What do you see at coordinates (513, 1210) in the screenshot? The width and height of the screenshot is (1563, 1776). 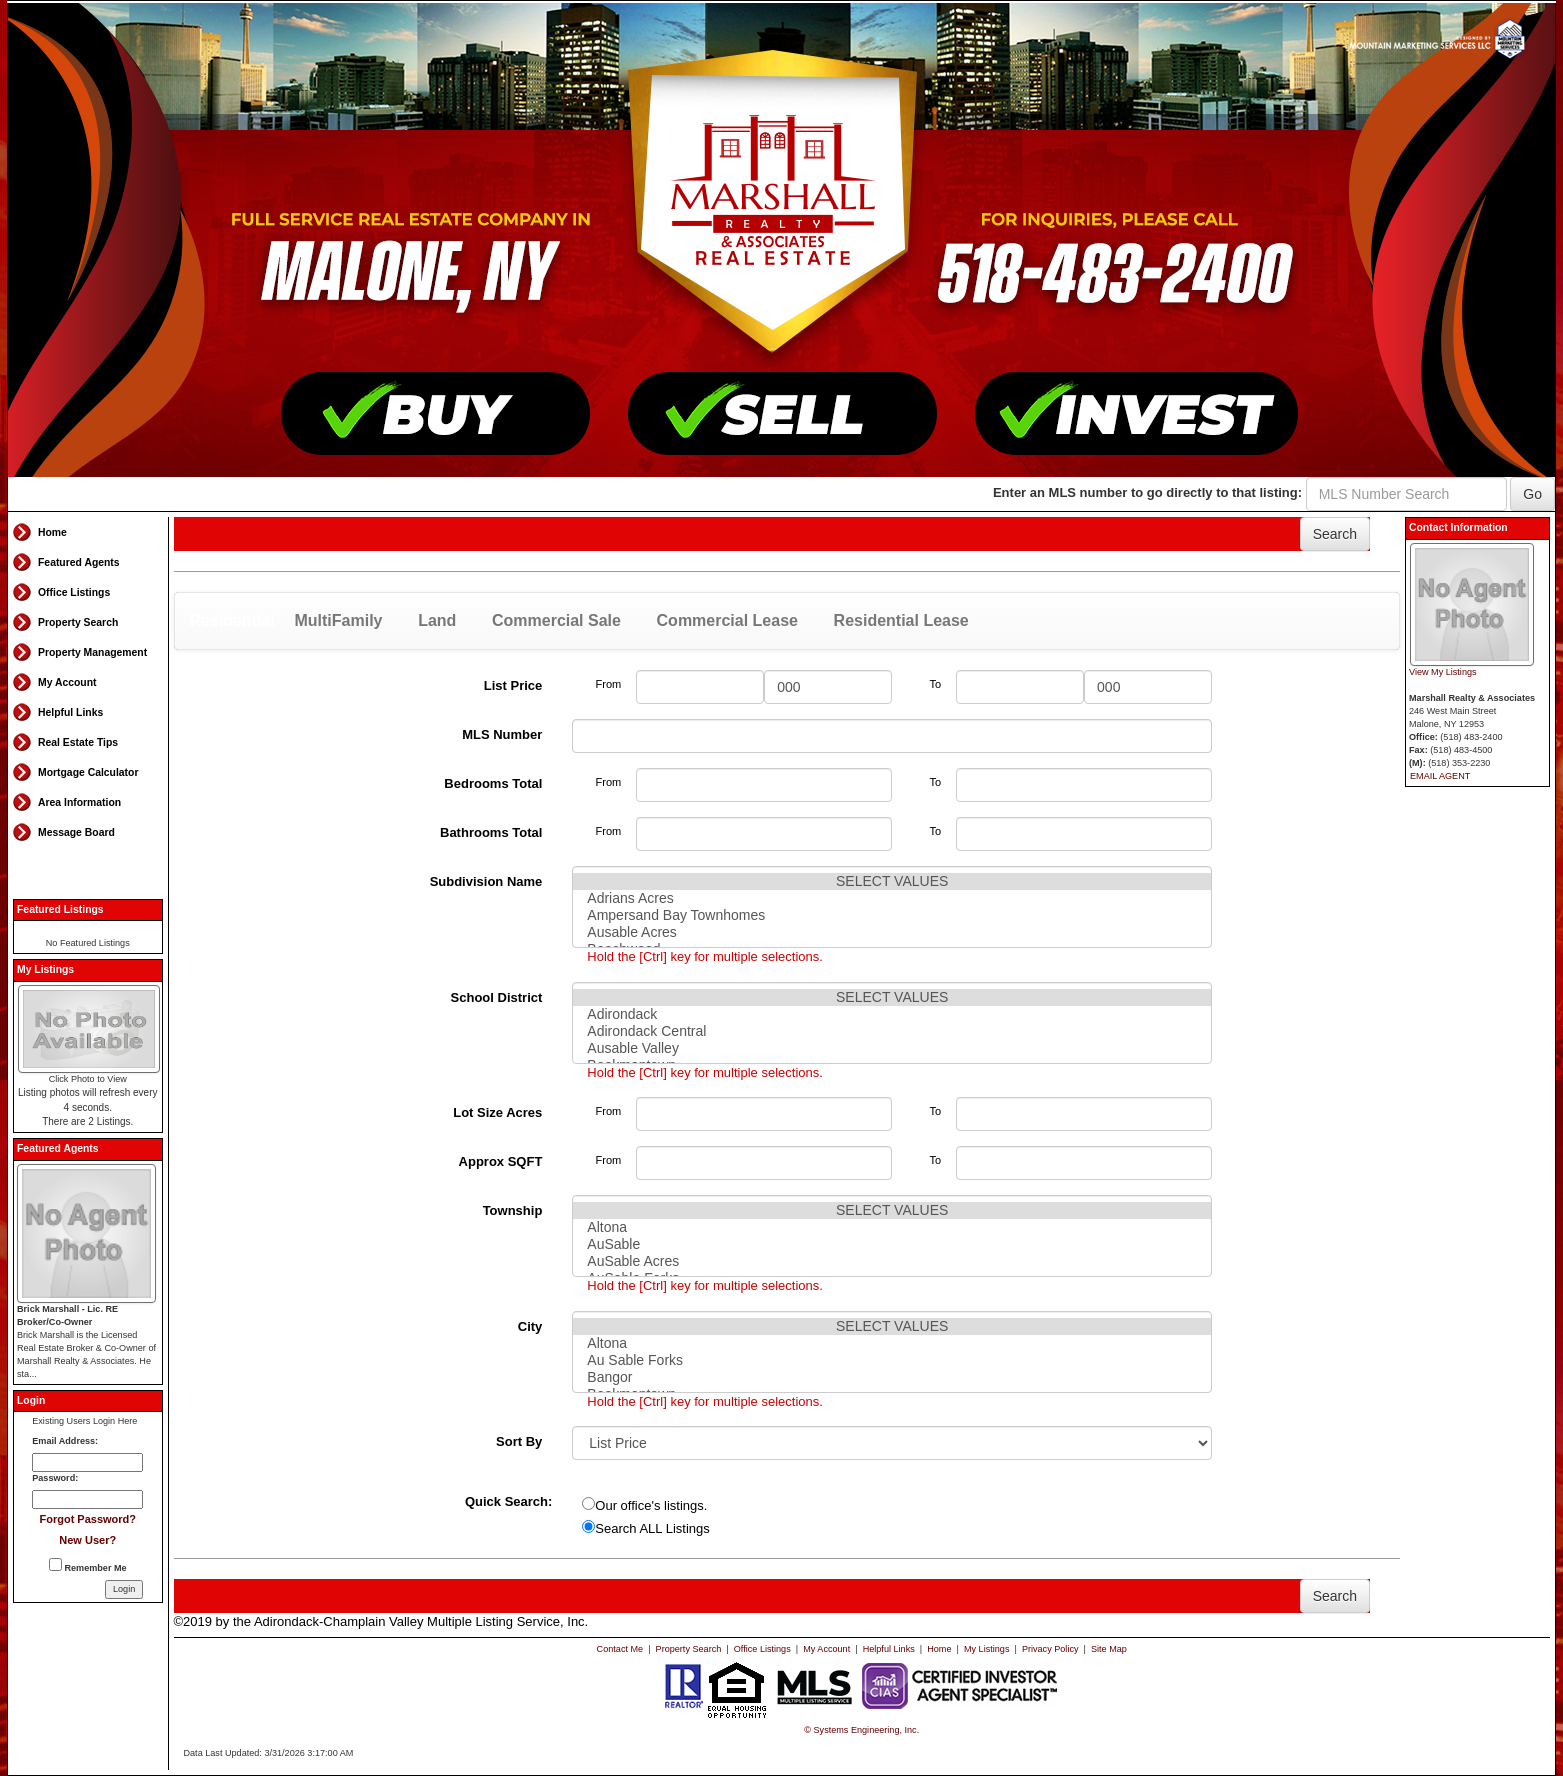 I see `Township` at bounding box center [513, 1210].